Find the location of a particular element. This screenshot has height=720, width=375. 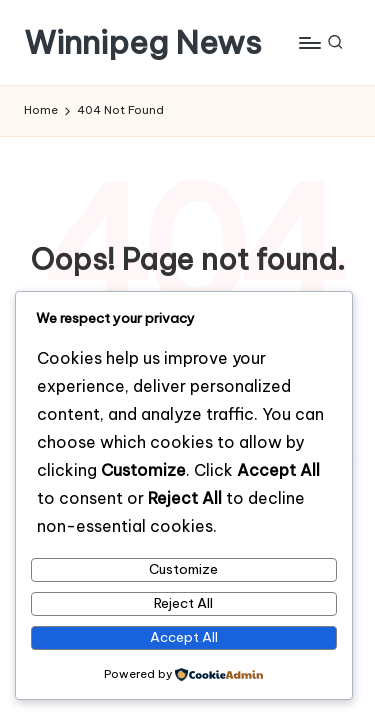

Customize is located at coordinates (183, 569).